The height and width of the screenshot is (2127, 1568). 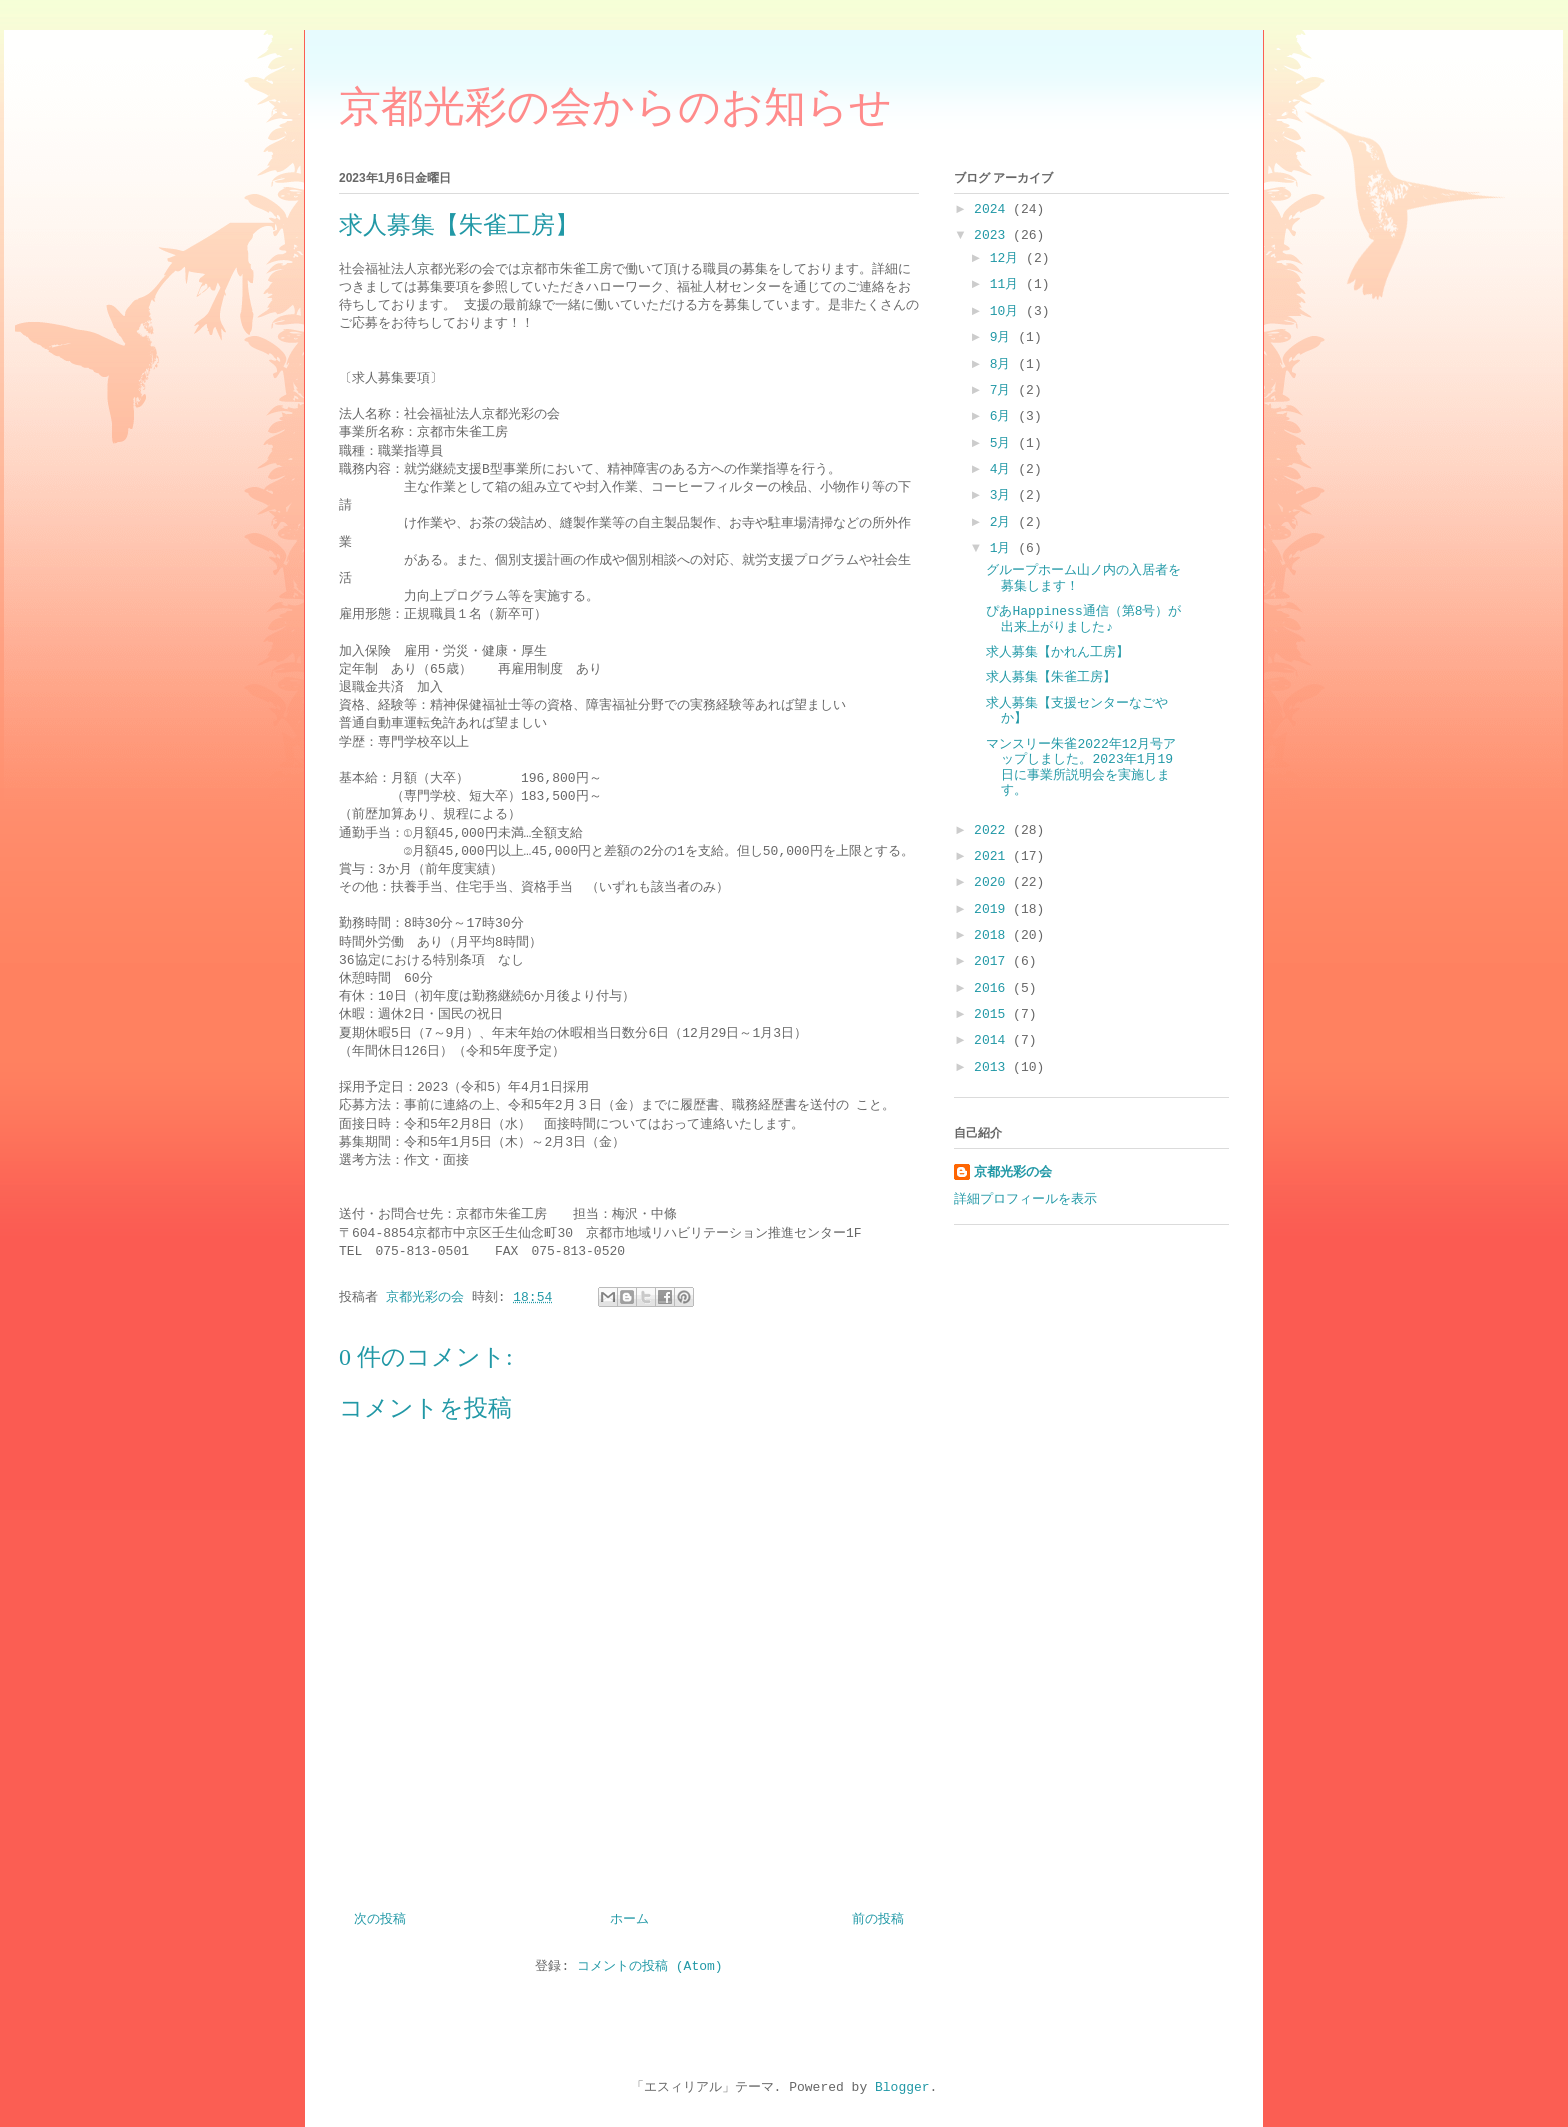 What do you see at coordinates (1008, 284) in the screenshot?
I see `11月` at bounding box center [1008, 284].